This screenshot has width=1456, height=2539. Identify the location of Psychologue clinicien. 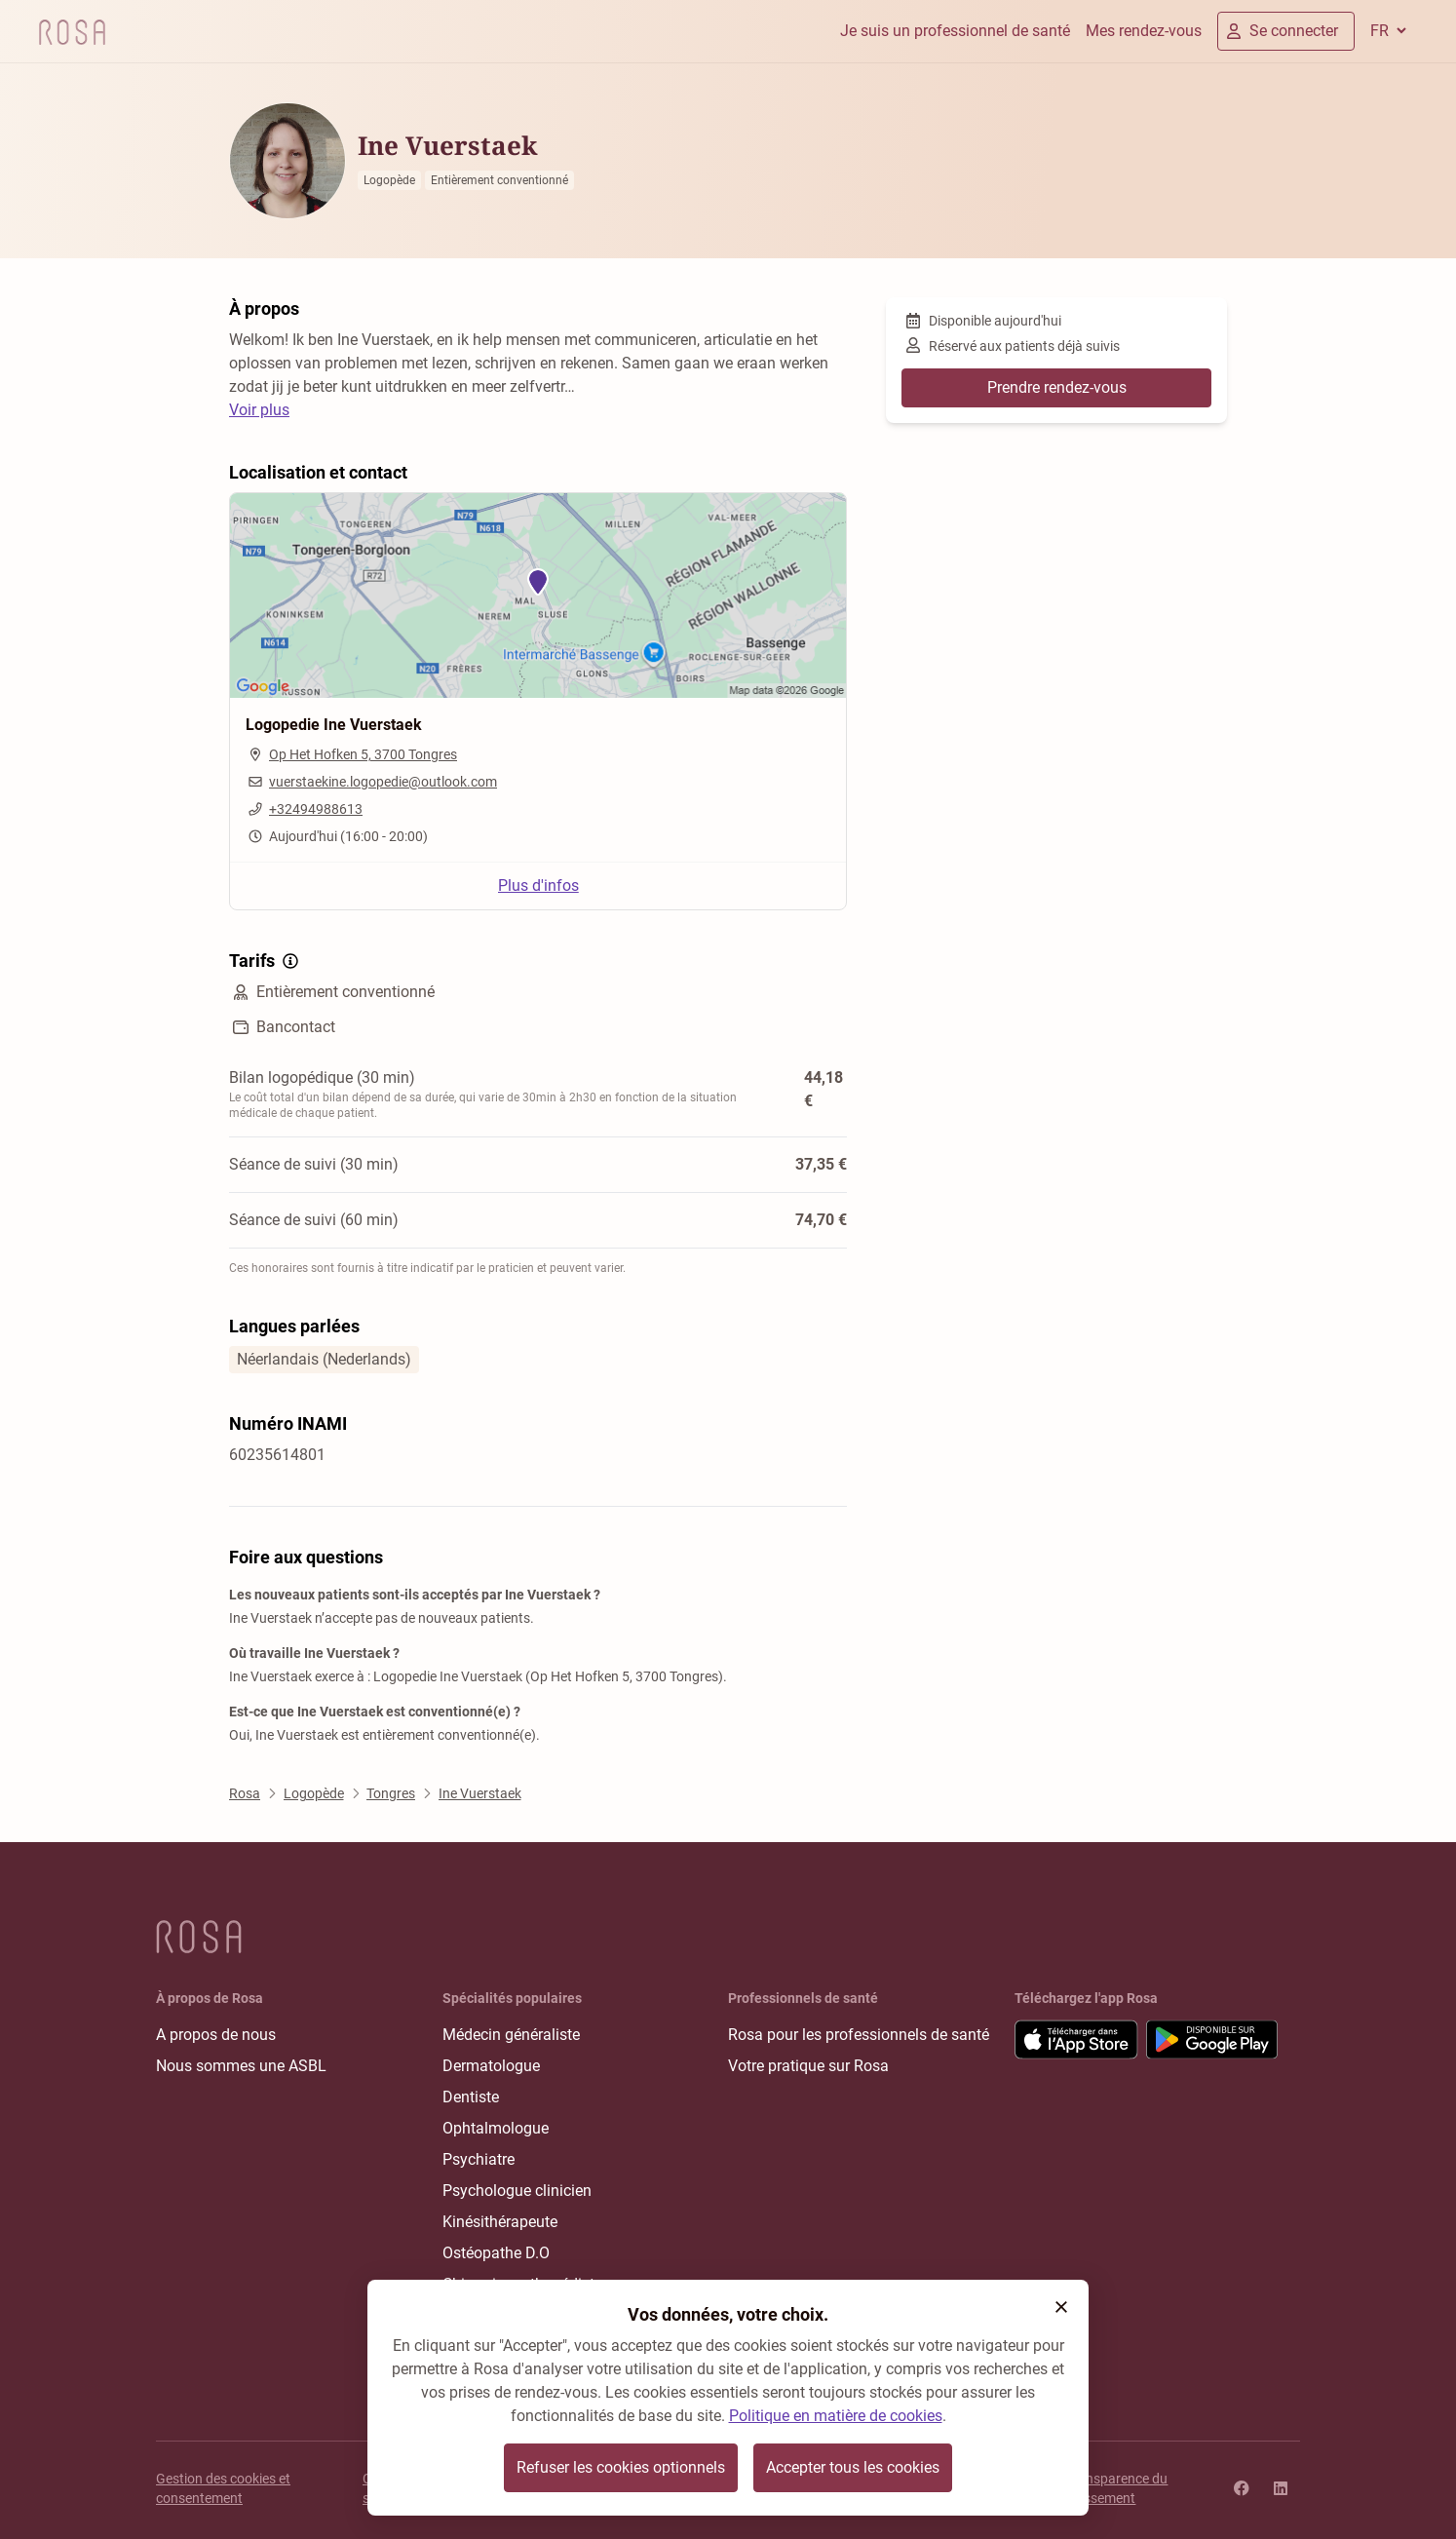
(517, 2190).